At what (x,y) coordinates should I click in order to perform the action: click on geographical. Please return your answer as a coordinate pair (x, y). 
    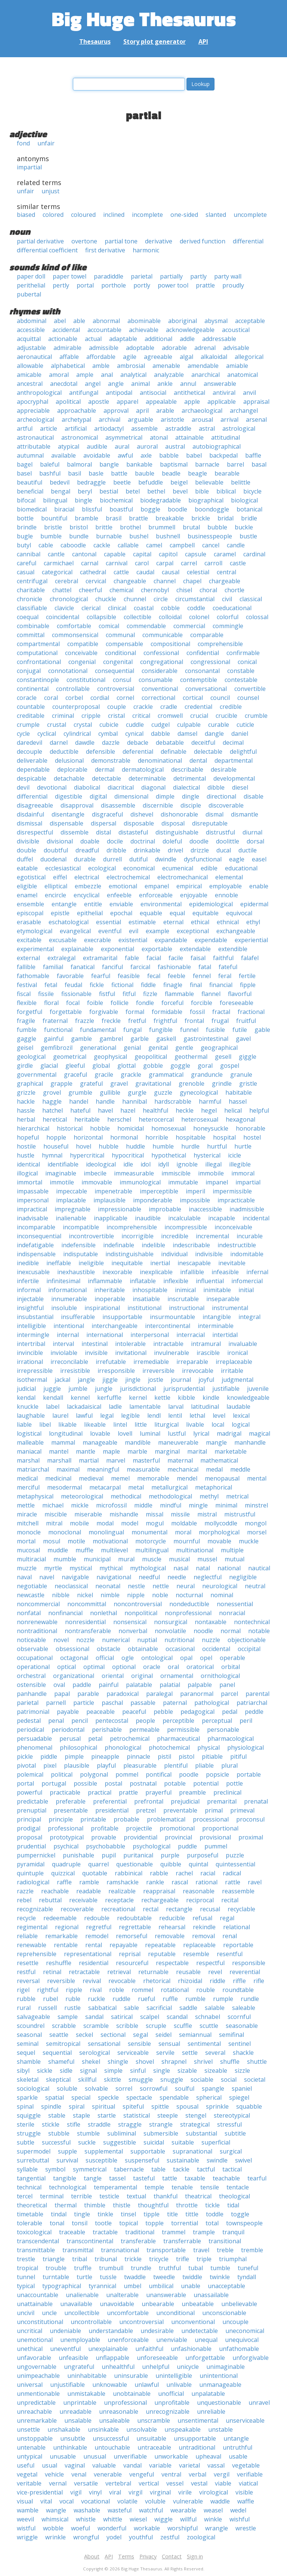
    Looking at the image, I should click on (219, 1047).